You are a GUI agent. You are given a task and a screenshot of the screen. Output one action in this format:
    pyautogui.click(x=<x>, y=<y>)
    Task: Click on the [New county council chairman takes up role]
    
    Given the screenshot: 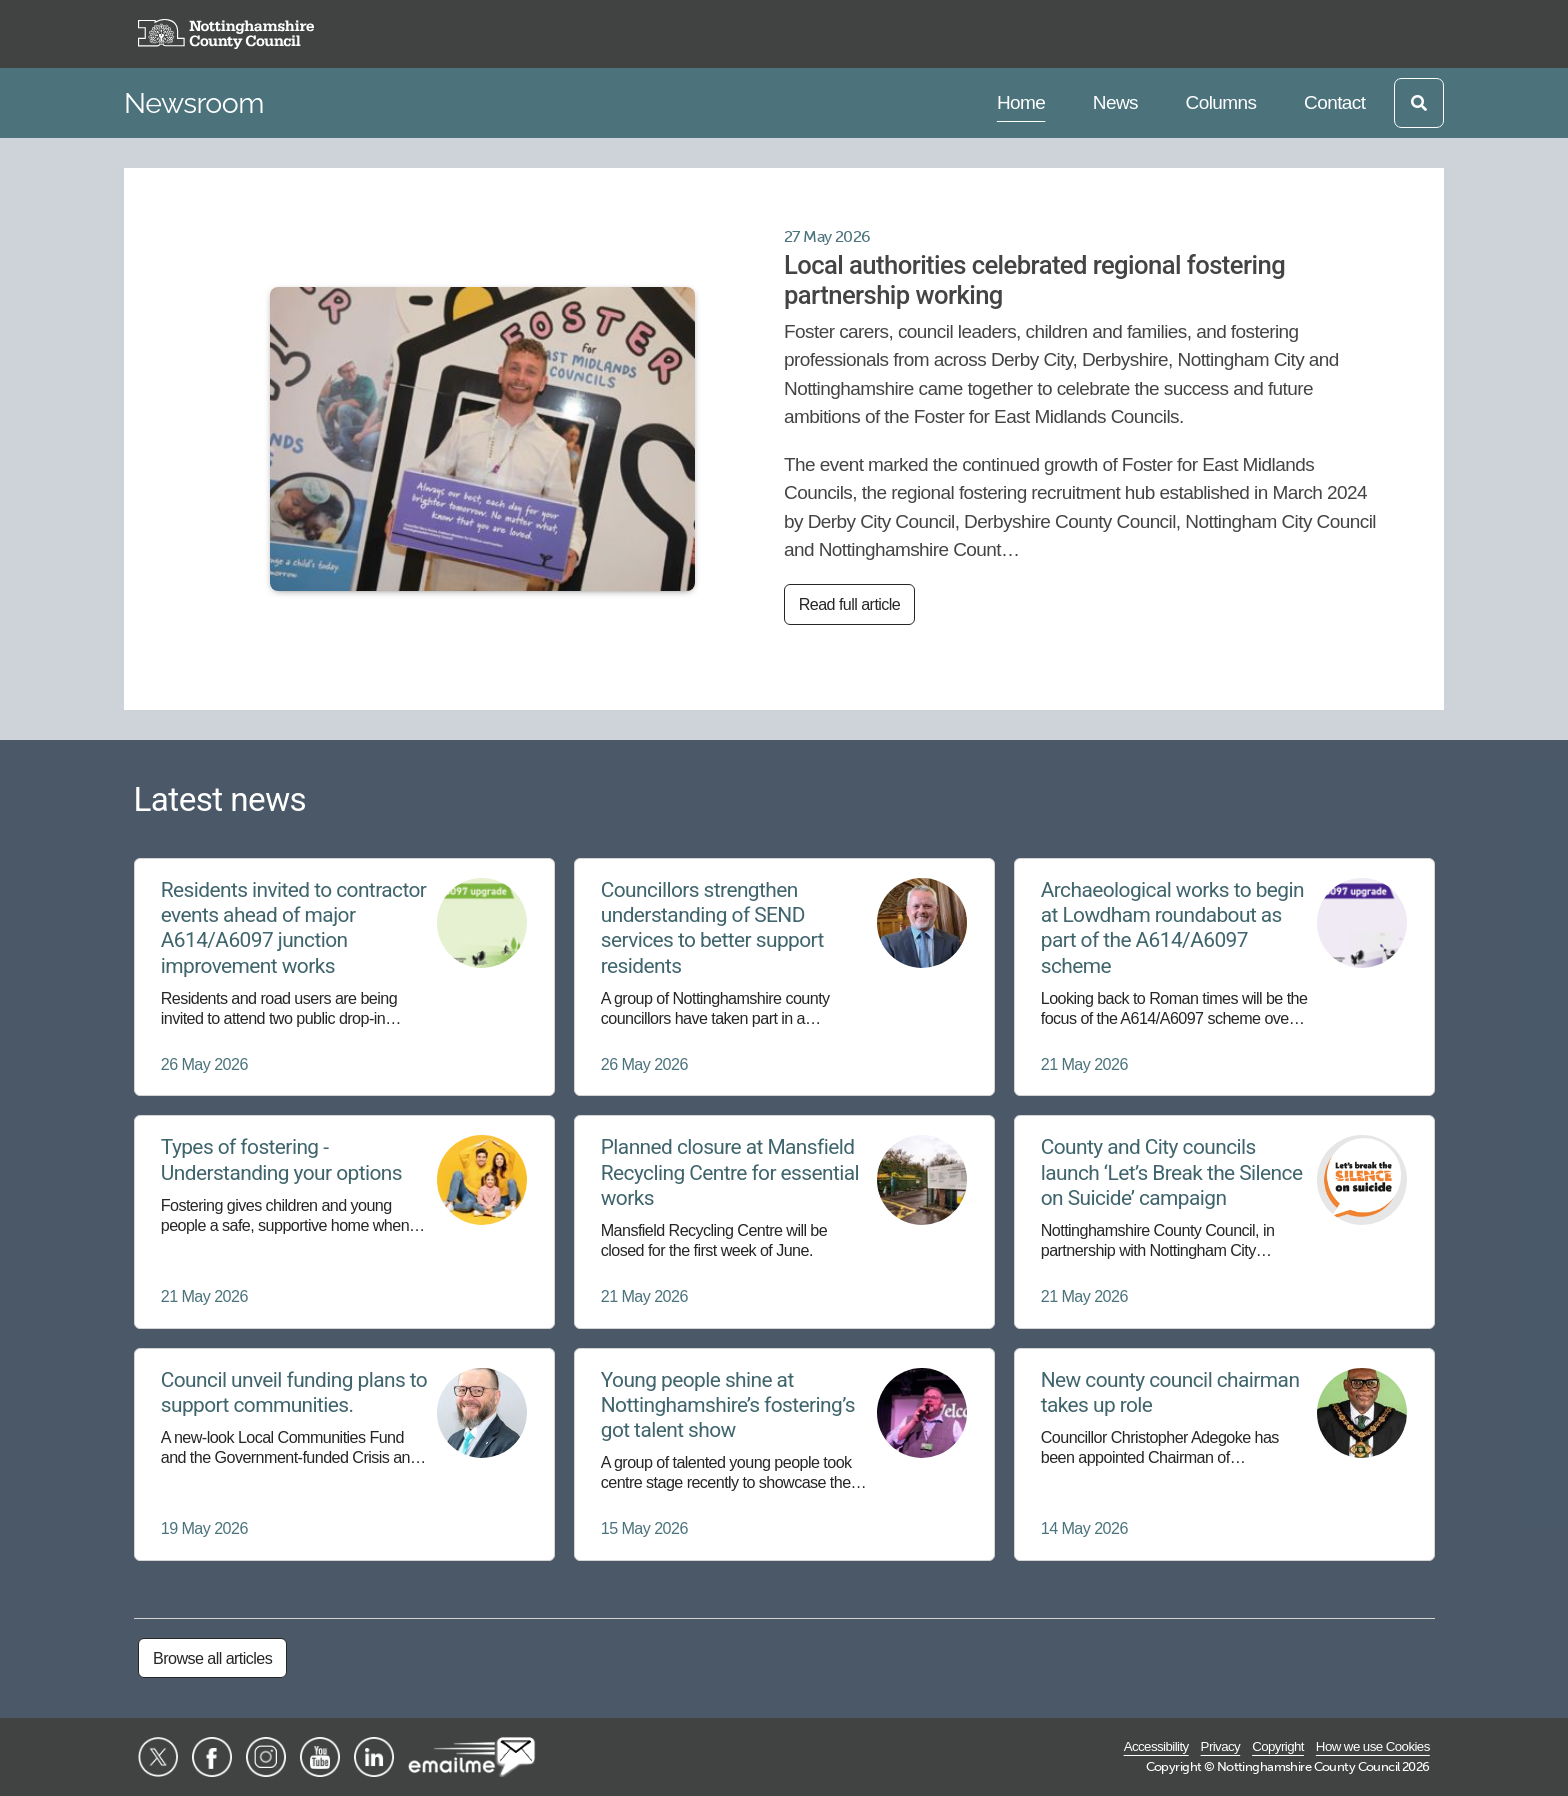 What is the action you would take?
    pyautogui.click(x=1224, y=1454)
    